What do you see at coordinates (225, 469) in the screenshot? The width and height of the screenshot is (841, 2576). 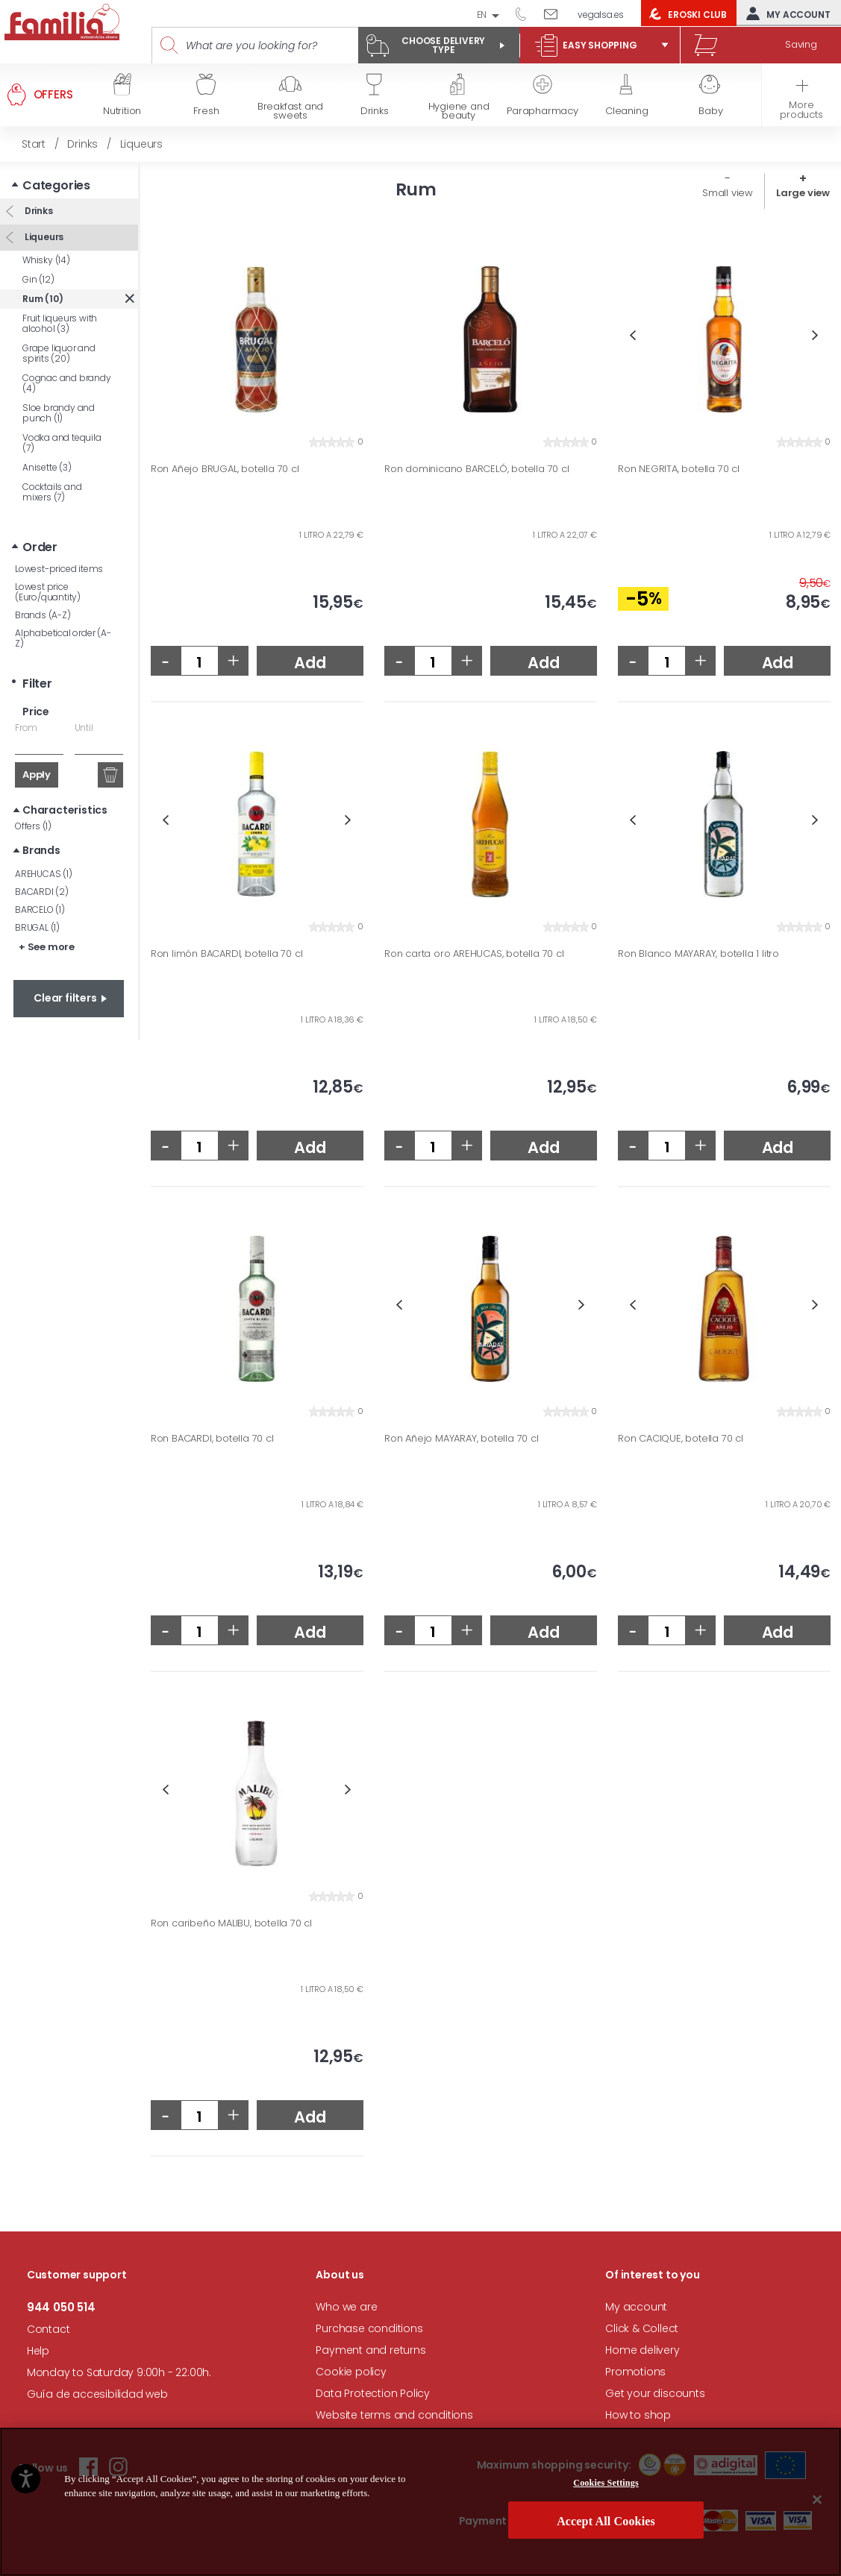 I see `Ron Añejo BRUGAL, botella 70 cl` at bounding box center [225, 469].